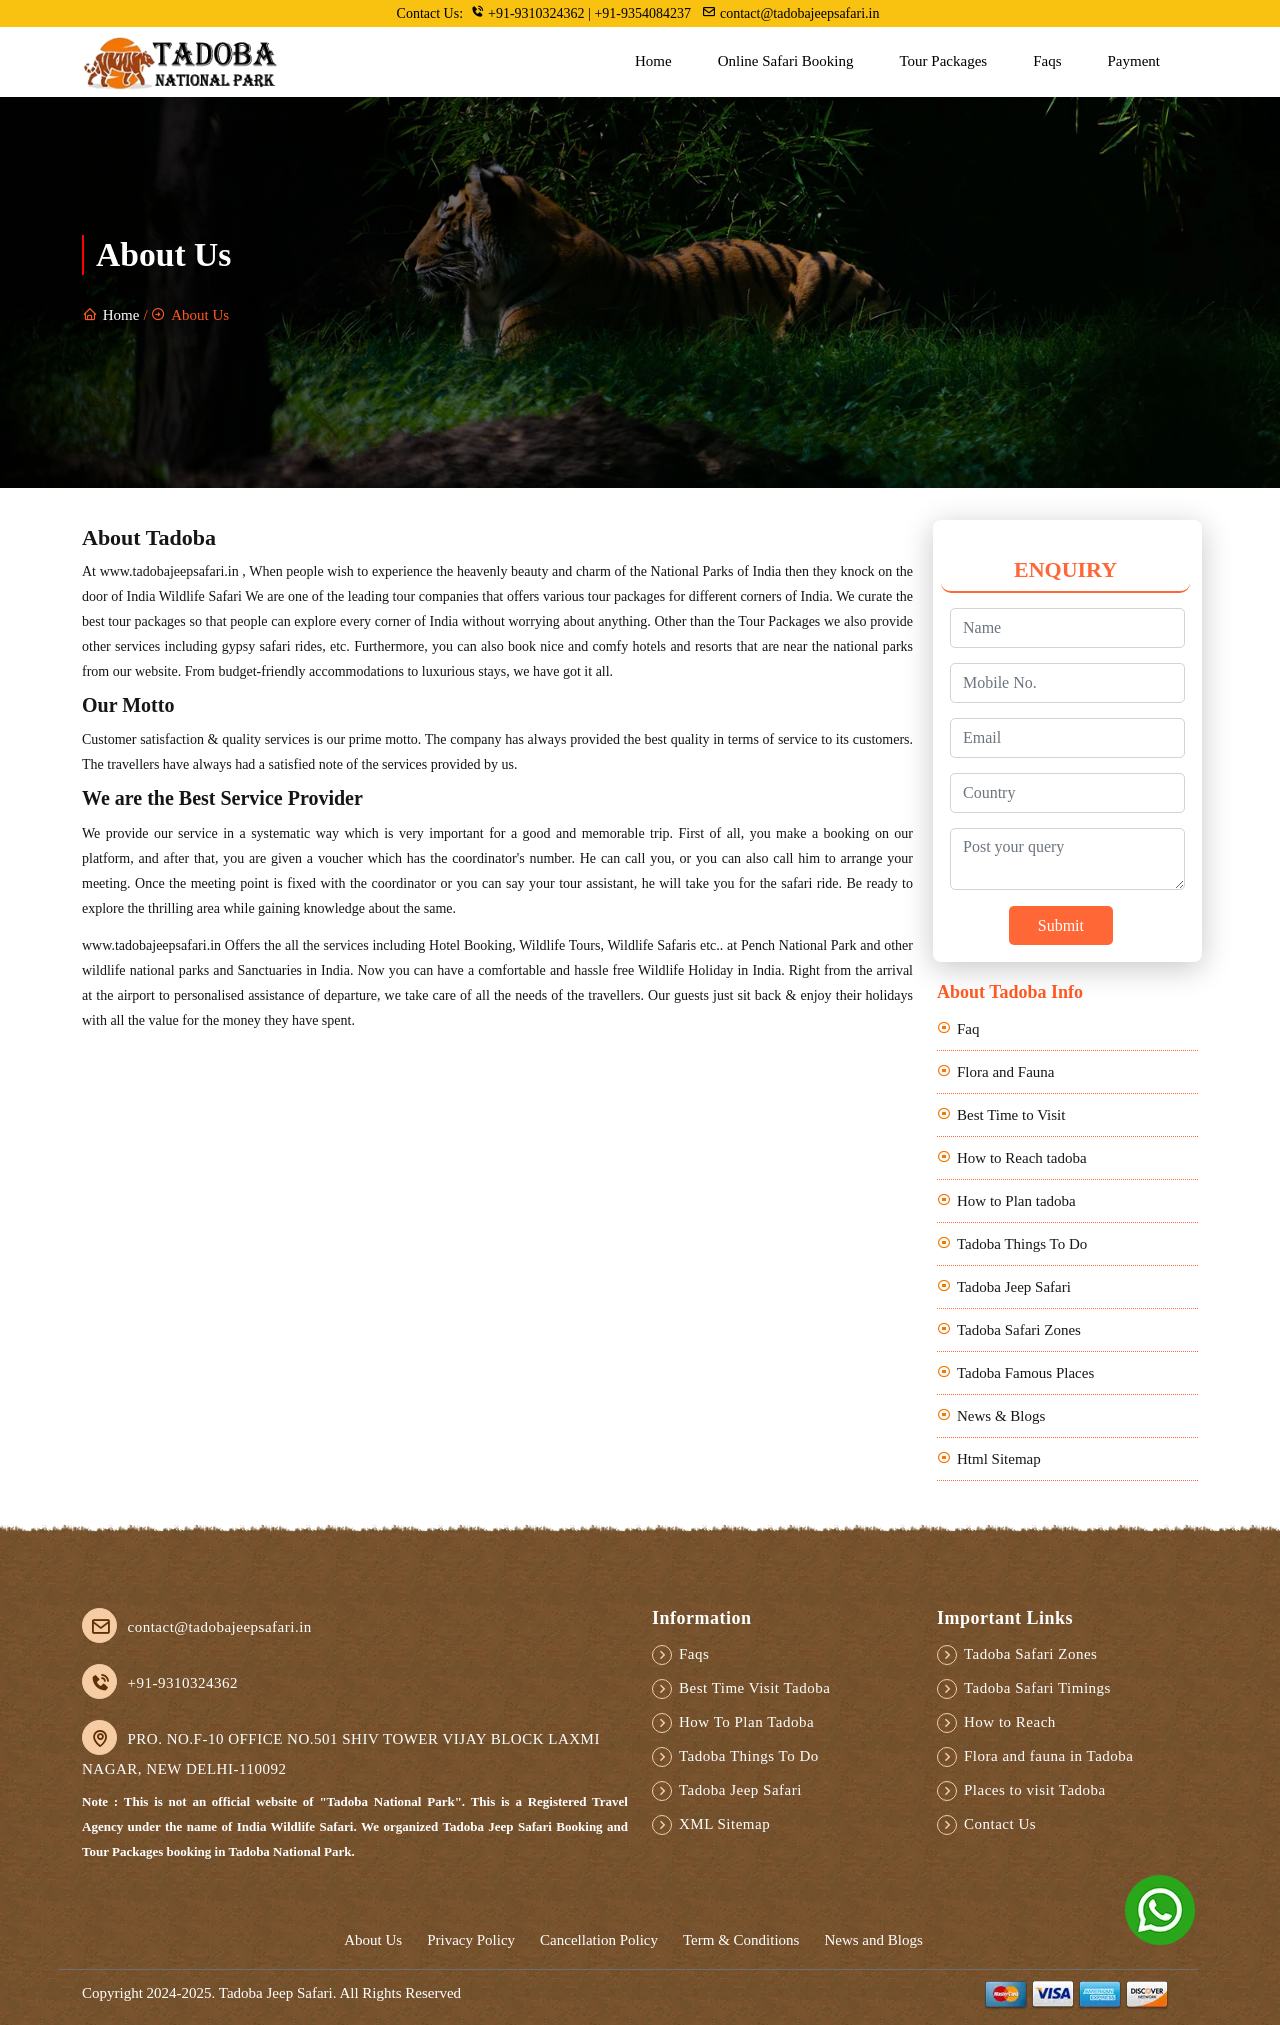 Image resolution: width=1280 pixels, height=2025 pixels. I want to click on News and Blogs, so click(873, 1940).